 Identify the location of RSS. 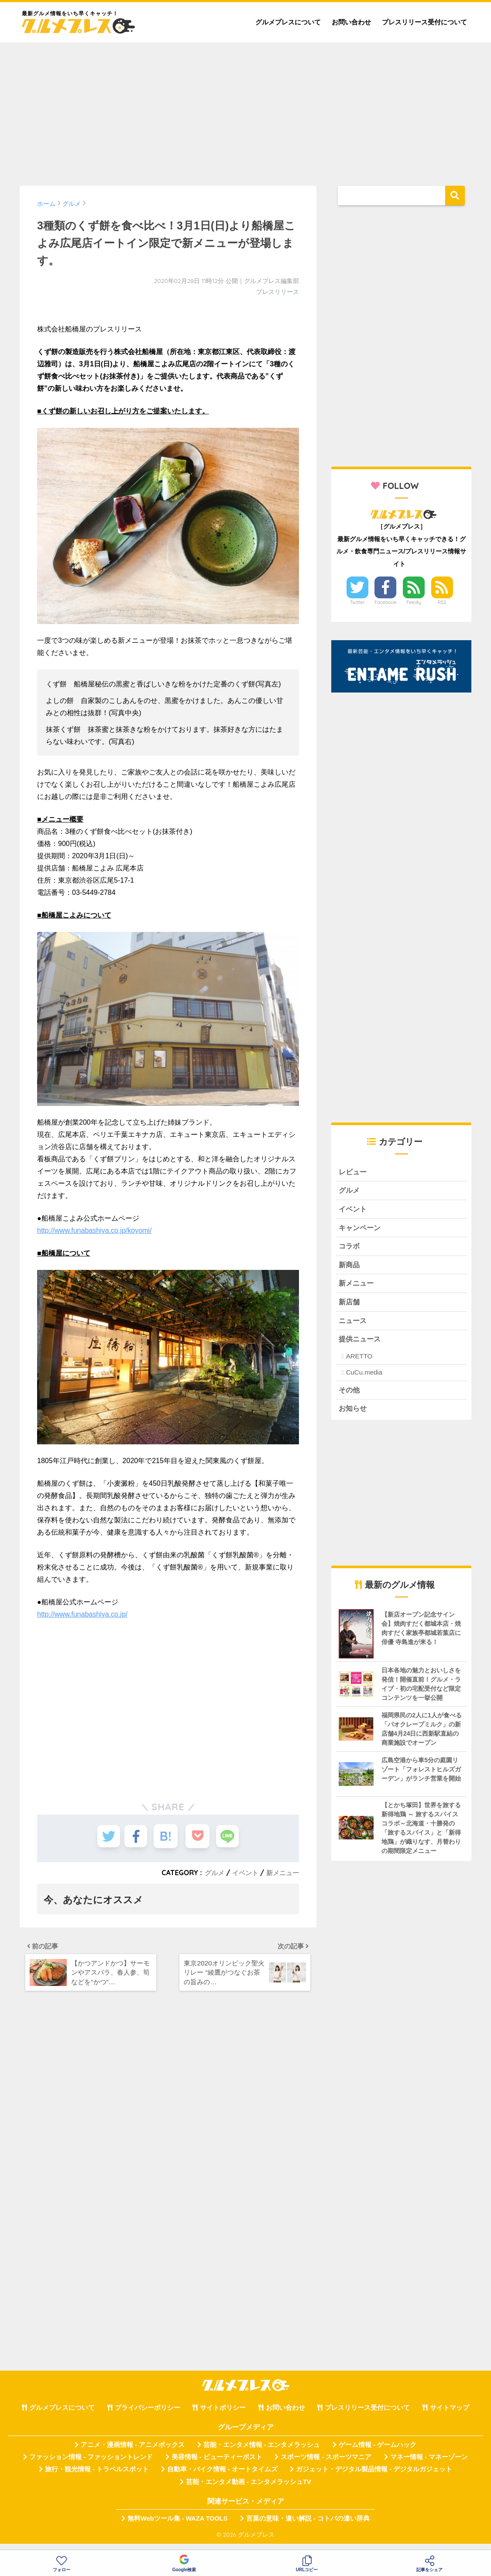
(442, 602).